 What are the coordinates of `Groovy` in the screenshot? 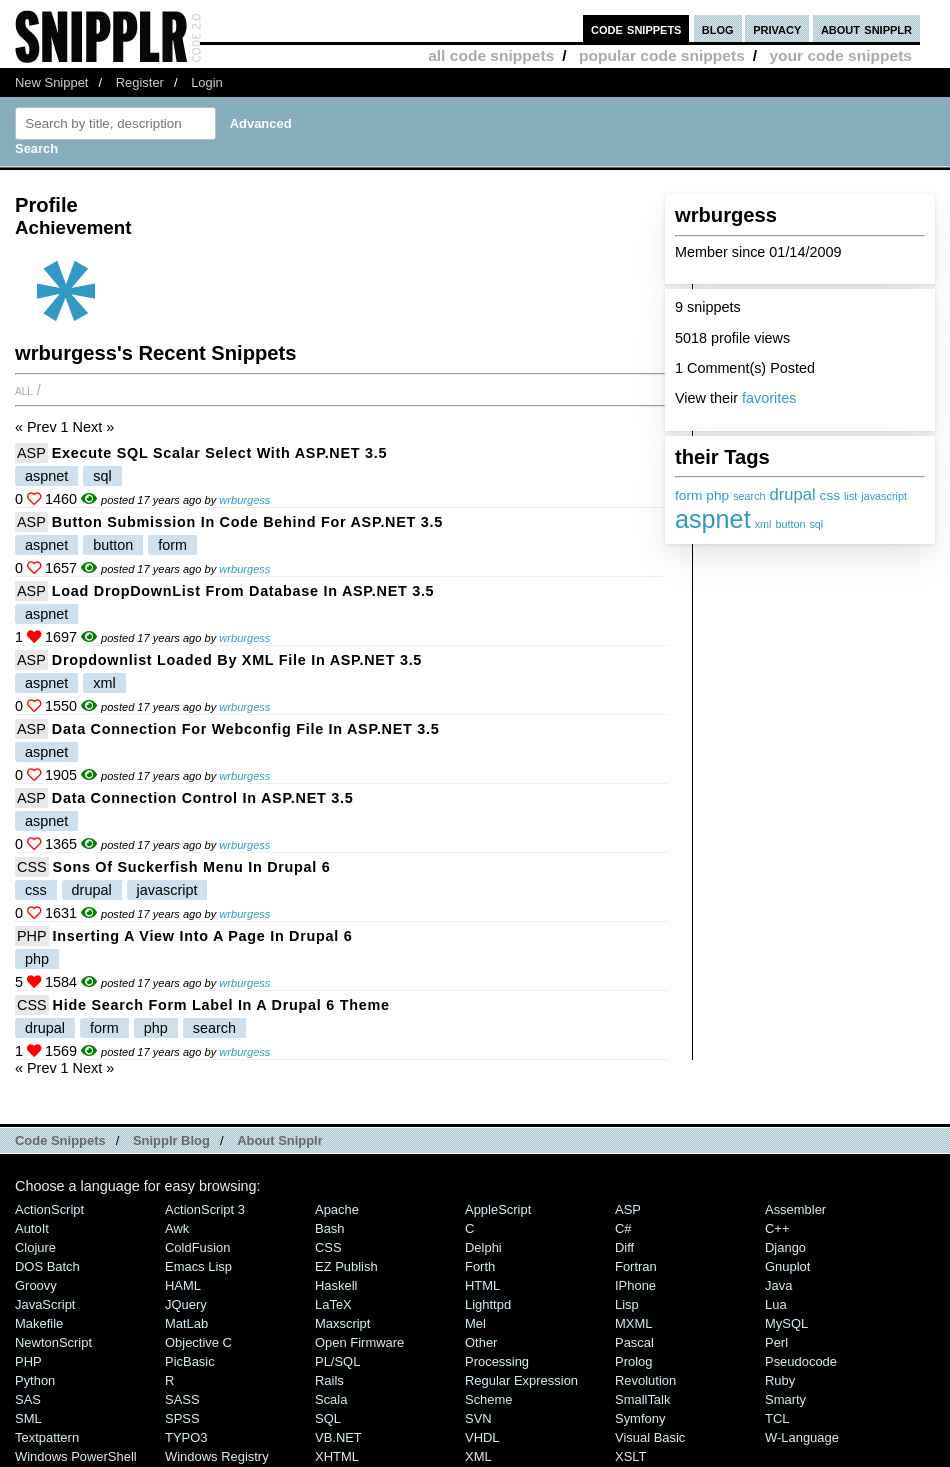 It's located at (36, 1285).